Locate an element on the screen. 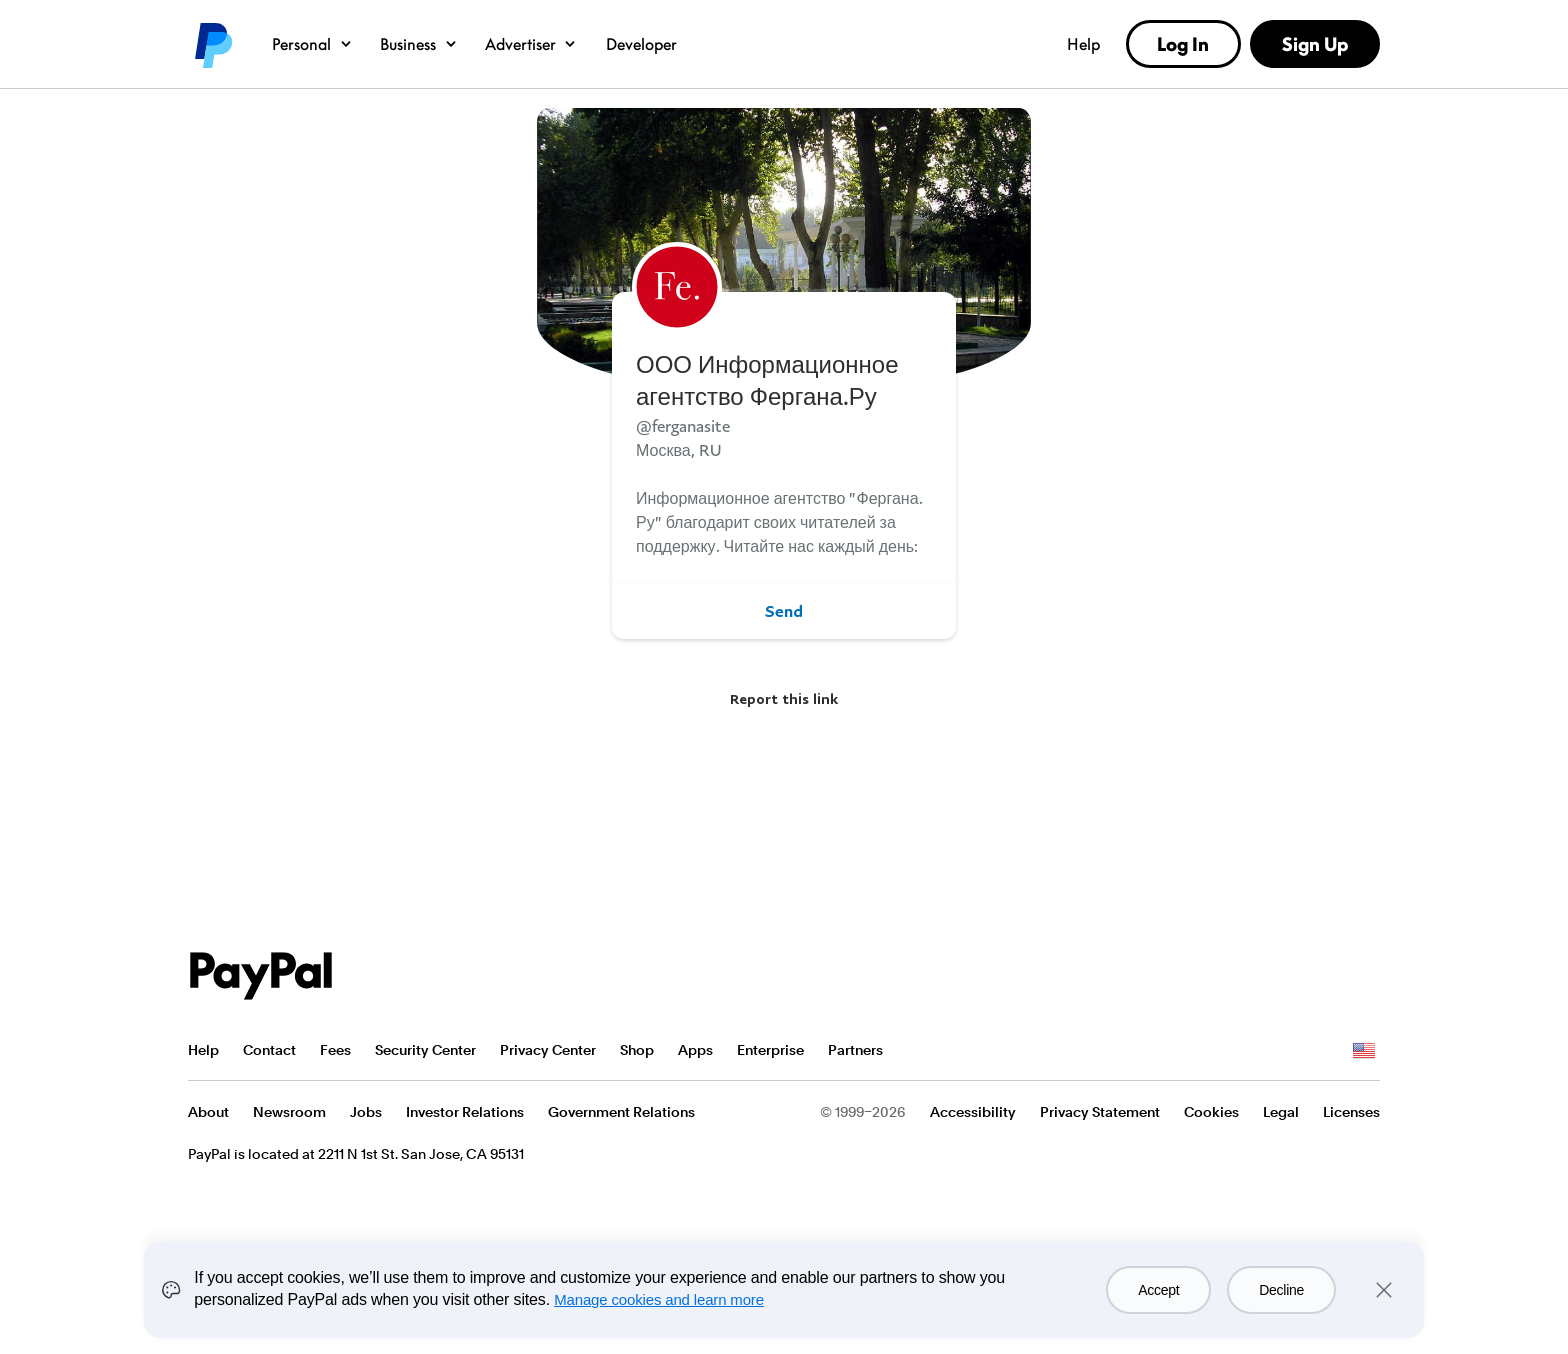  Privacy Statement is located at coordinates (1100, 1112).